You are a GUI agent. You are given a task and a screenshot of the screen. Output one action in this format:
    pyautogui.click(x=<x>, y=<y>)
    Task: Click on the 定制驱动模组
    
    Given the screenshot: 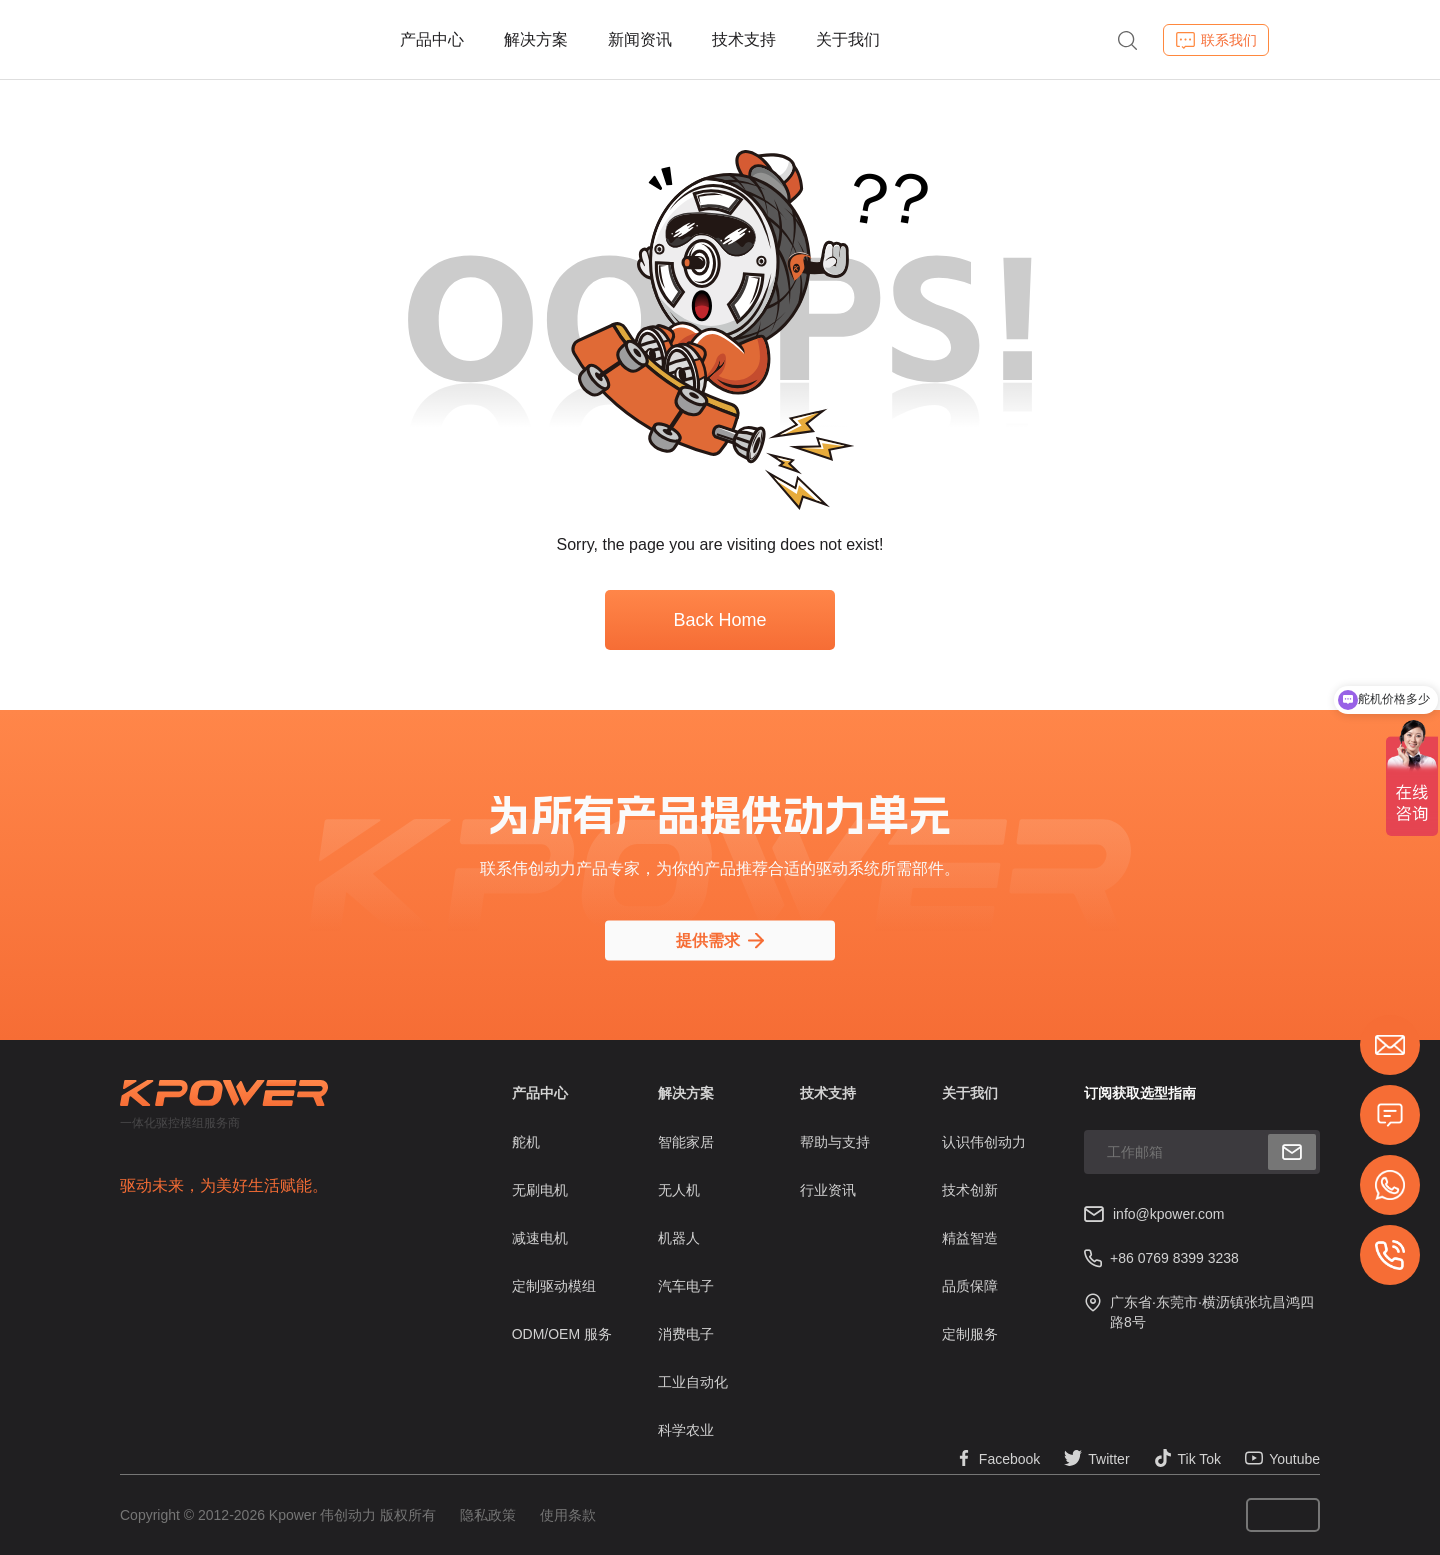 What is the action you would take?
    pyautogui.click(x=554, y=1286)
    